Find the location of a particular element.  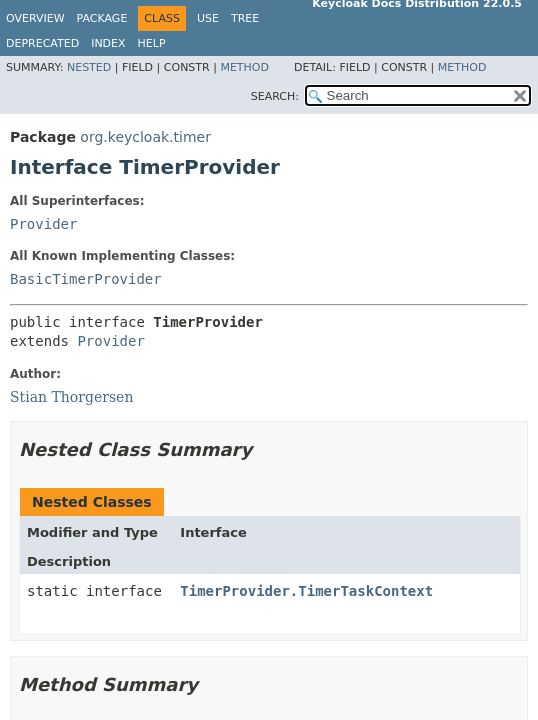

Method is located at coordinates (244, 67).